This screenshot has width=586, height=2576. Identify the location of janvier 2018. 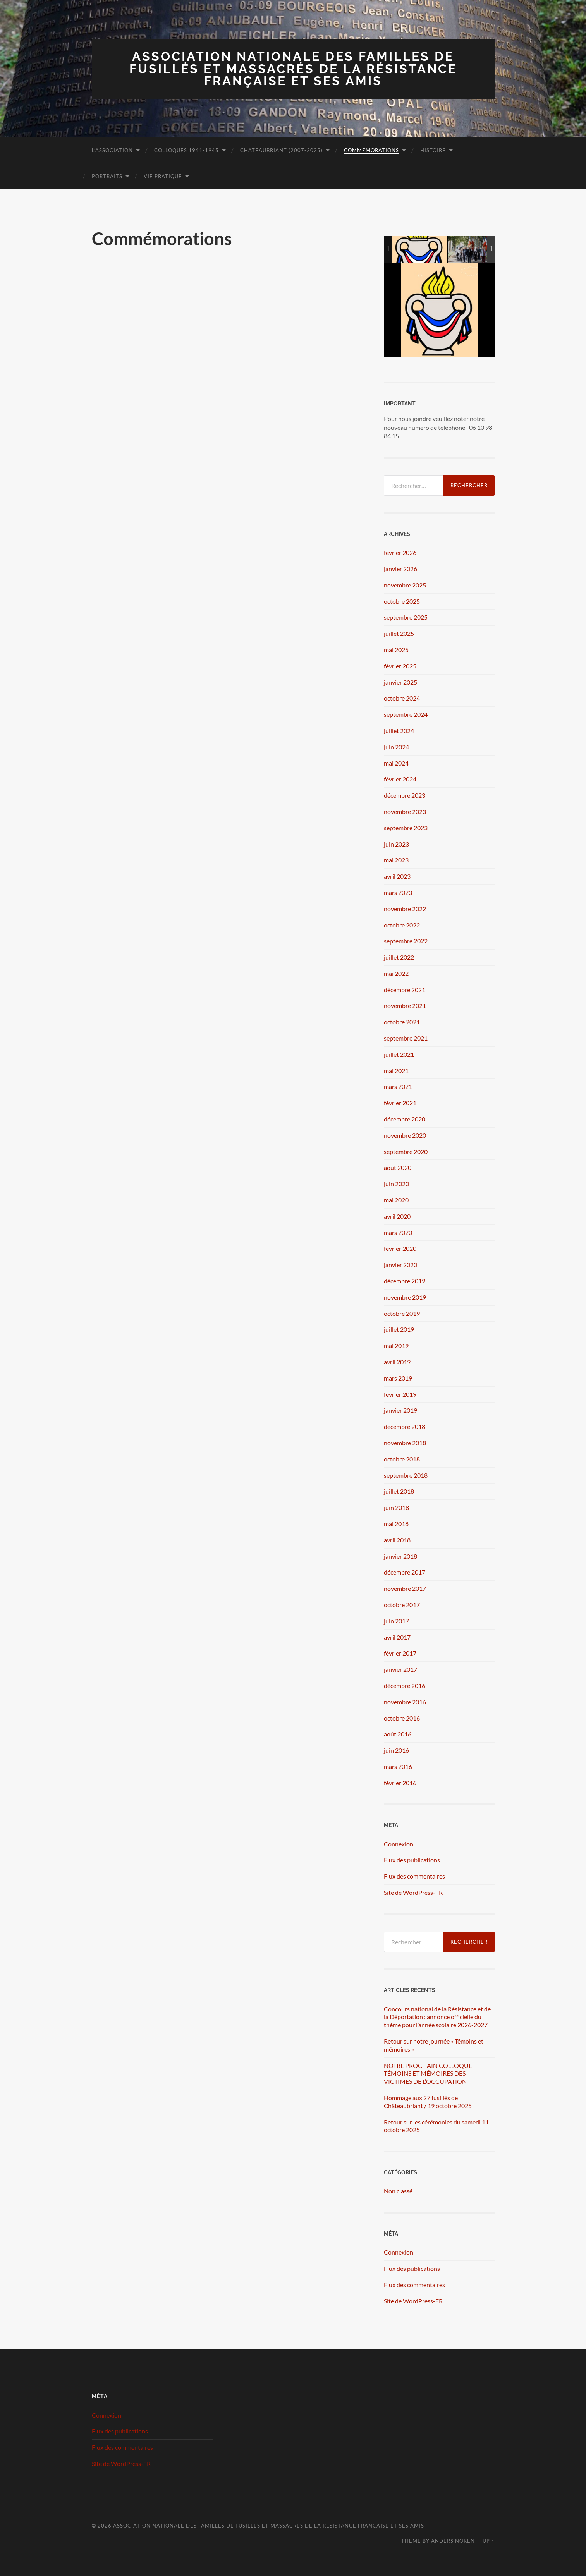
(400, 1556).